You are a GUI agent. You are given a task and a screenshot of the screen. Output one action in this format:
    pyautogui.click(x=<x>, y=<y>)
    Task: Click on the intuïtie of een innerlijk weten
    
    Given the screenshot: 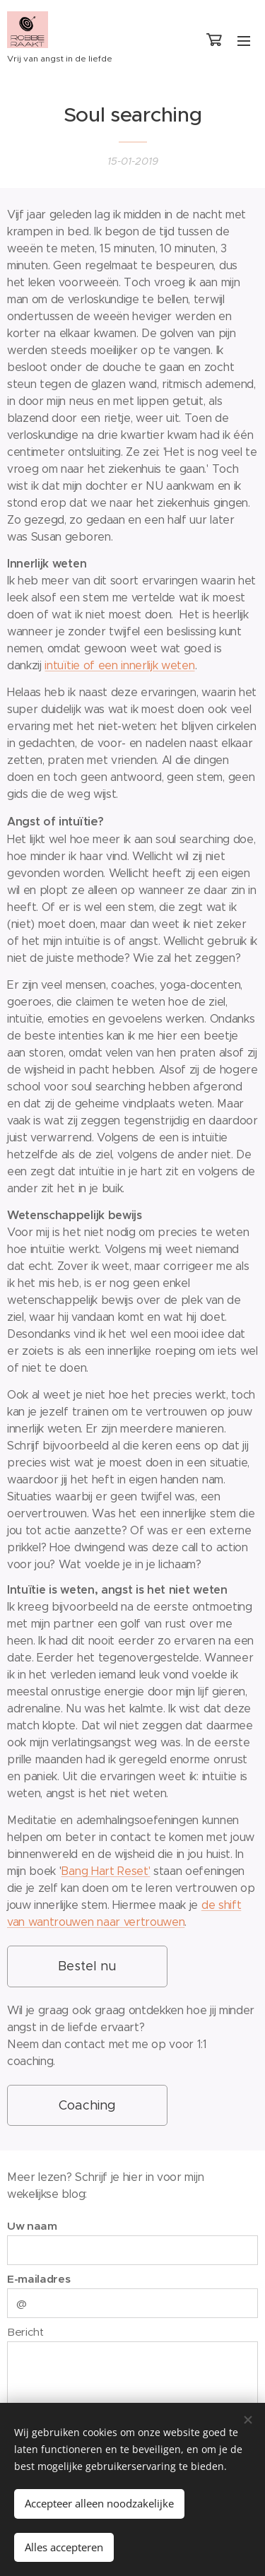 What is the action you would take?
    pyautogui.click(x=119, y=665)
    